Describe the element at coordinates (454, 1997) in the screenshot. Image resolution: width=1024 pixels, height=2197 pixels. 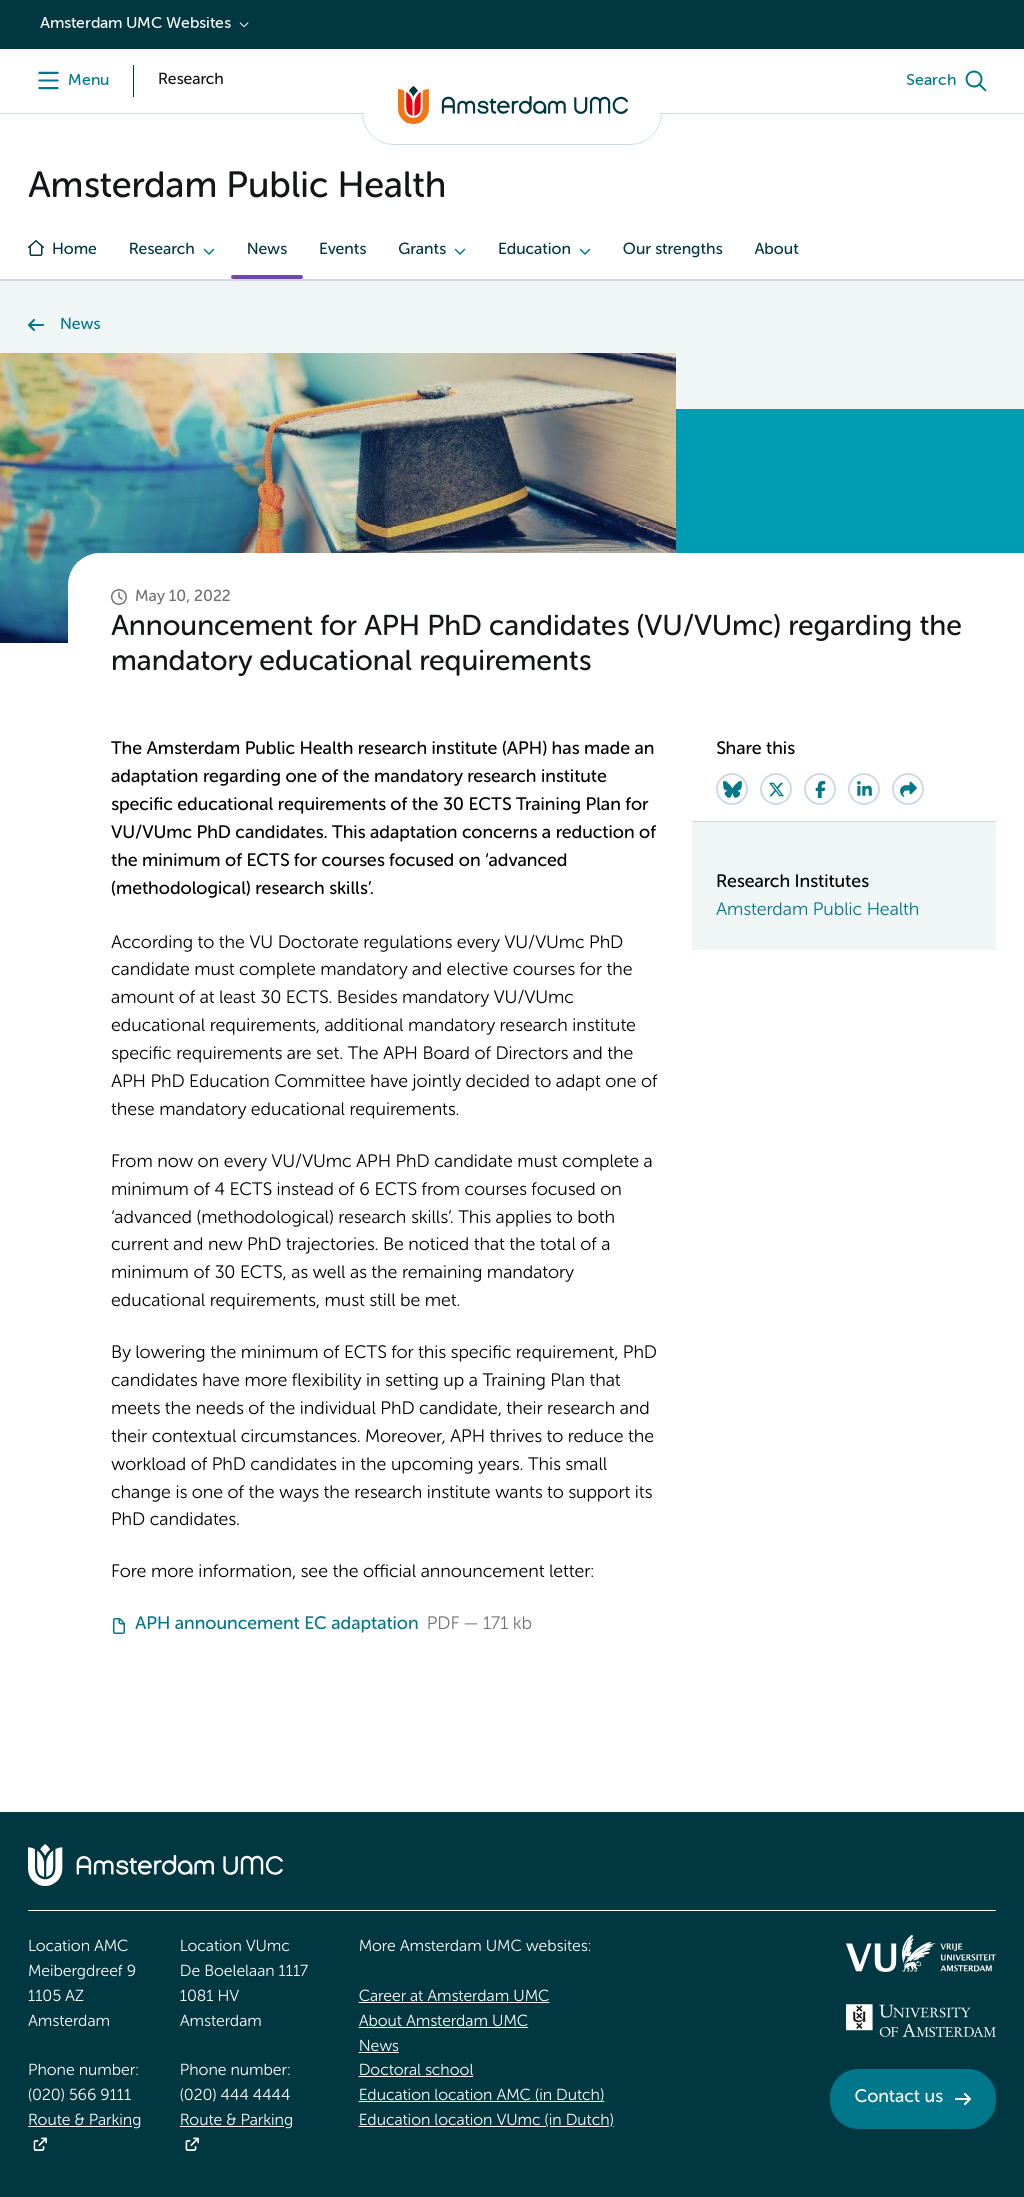
I see `Career at Amsterdam UMC` at that location.